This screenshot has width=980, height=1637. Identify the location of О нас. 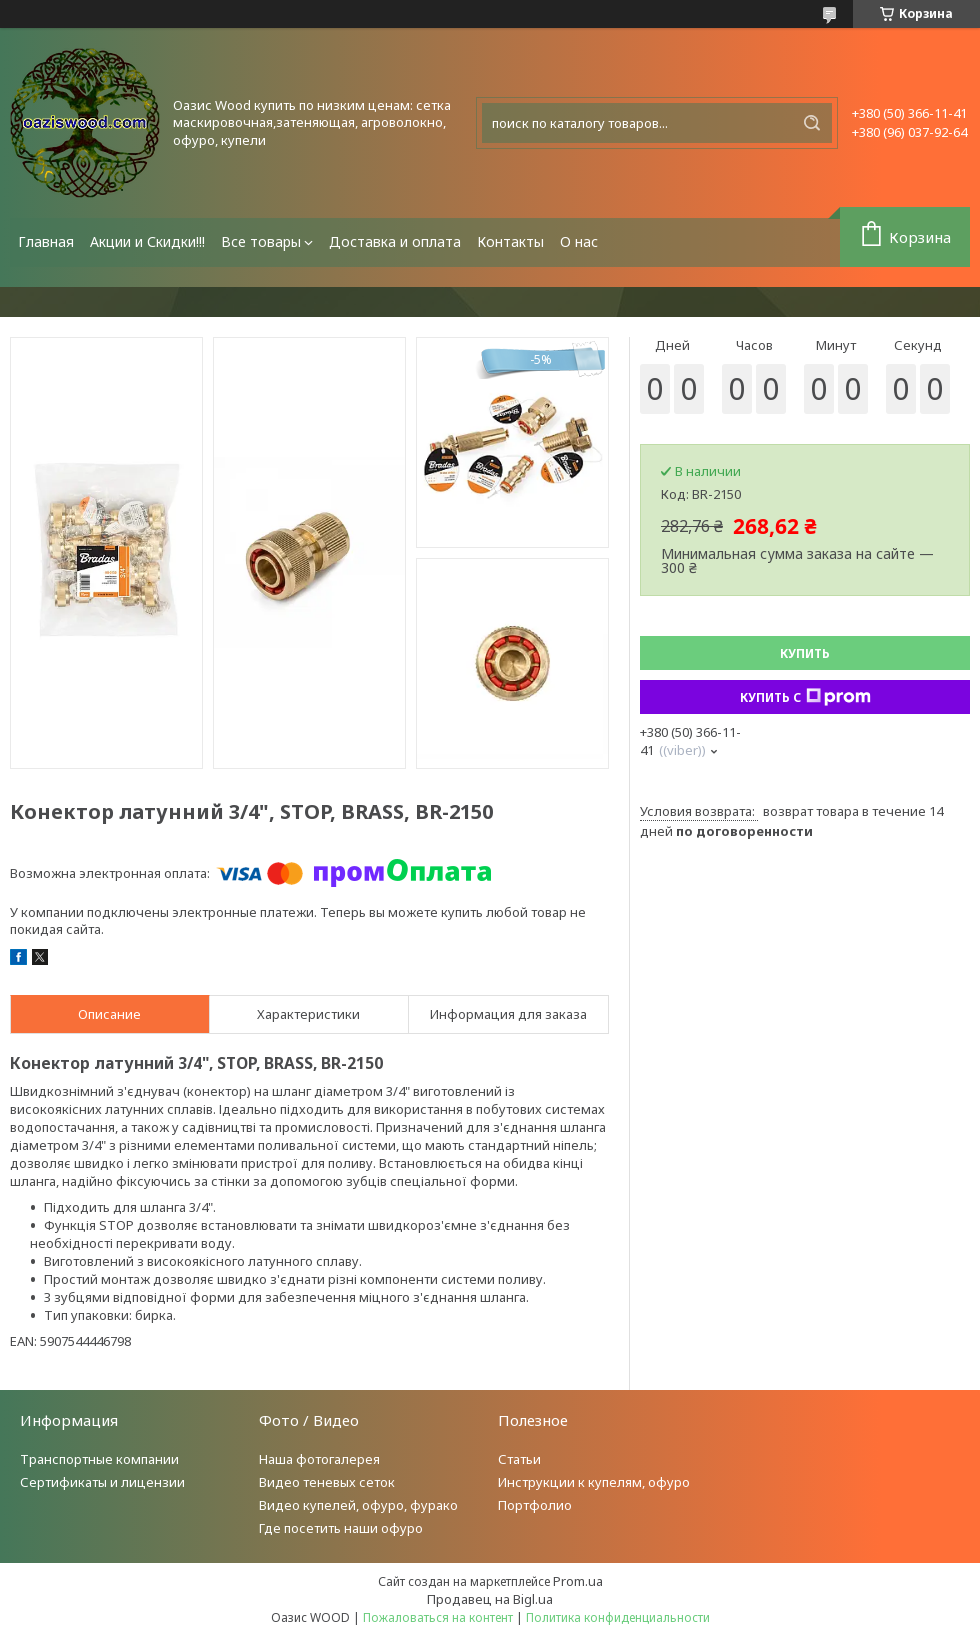
(579, 241).